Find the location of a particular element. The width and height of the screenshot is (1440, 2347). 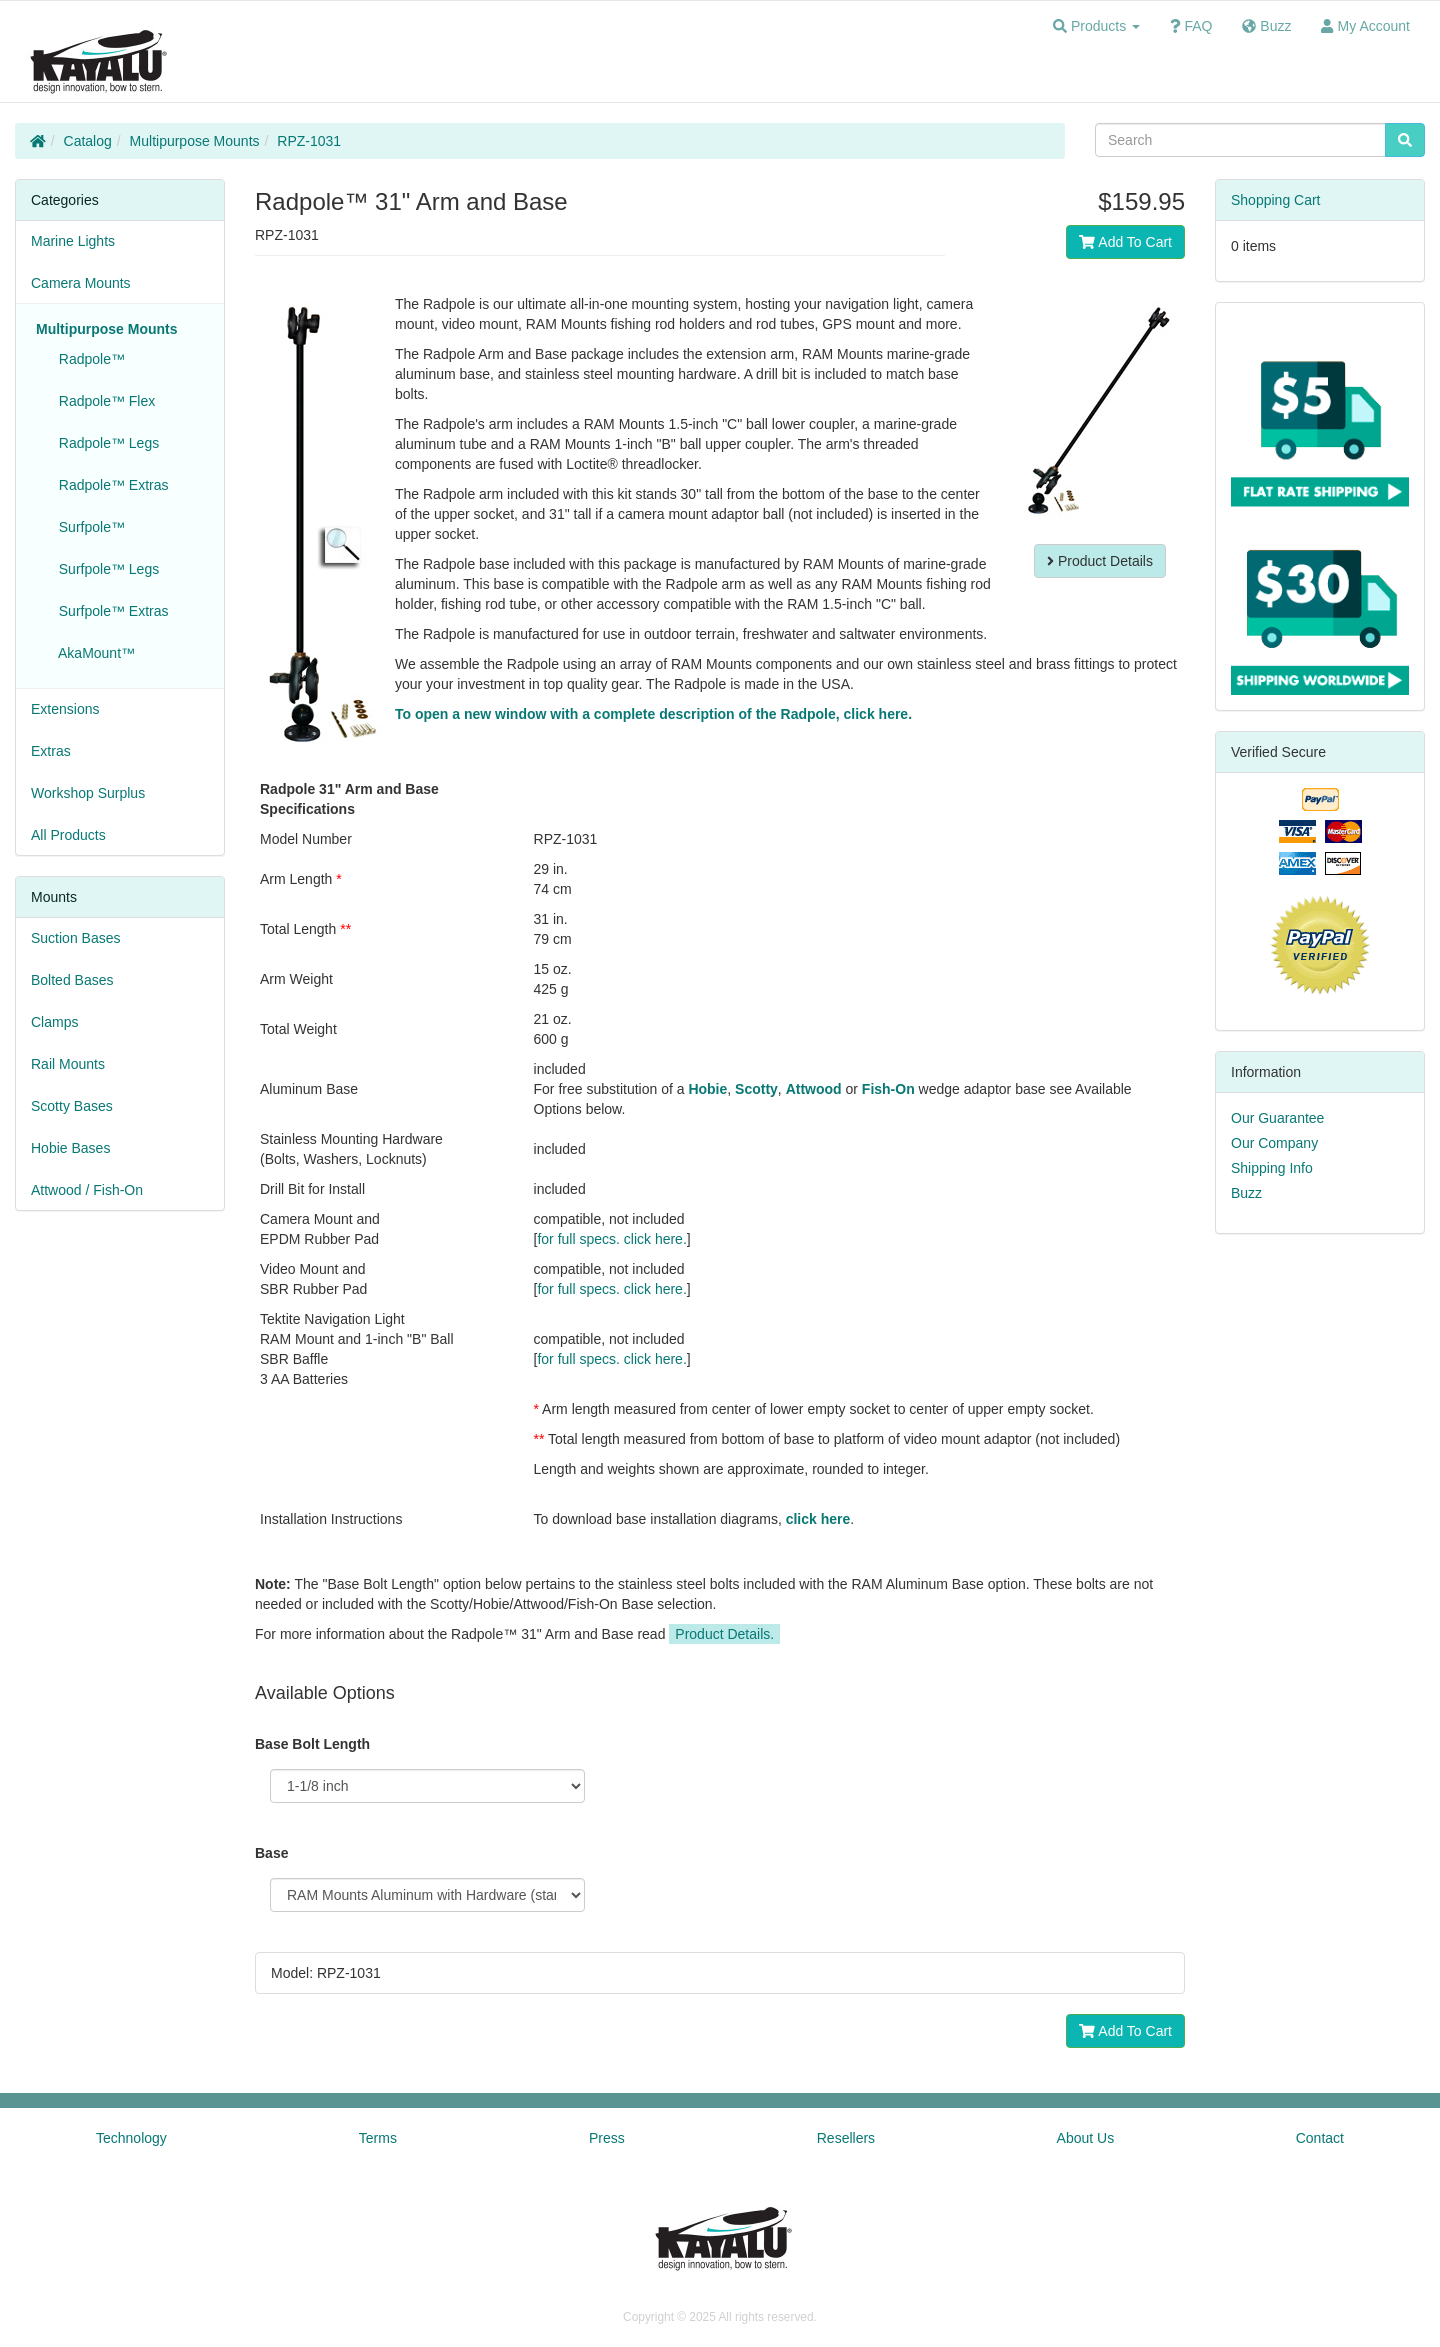

RPZ-1031 is located at coordinates (309, 141).